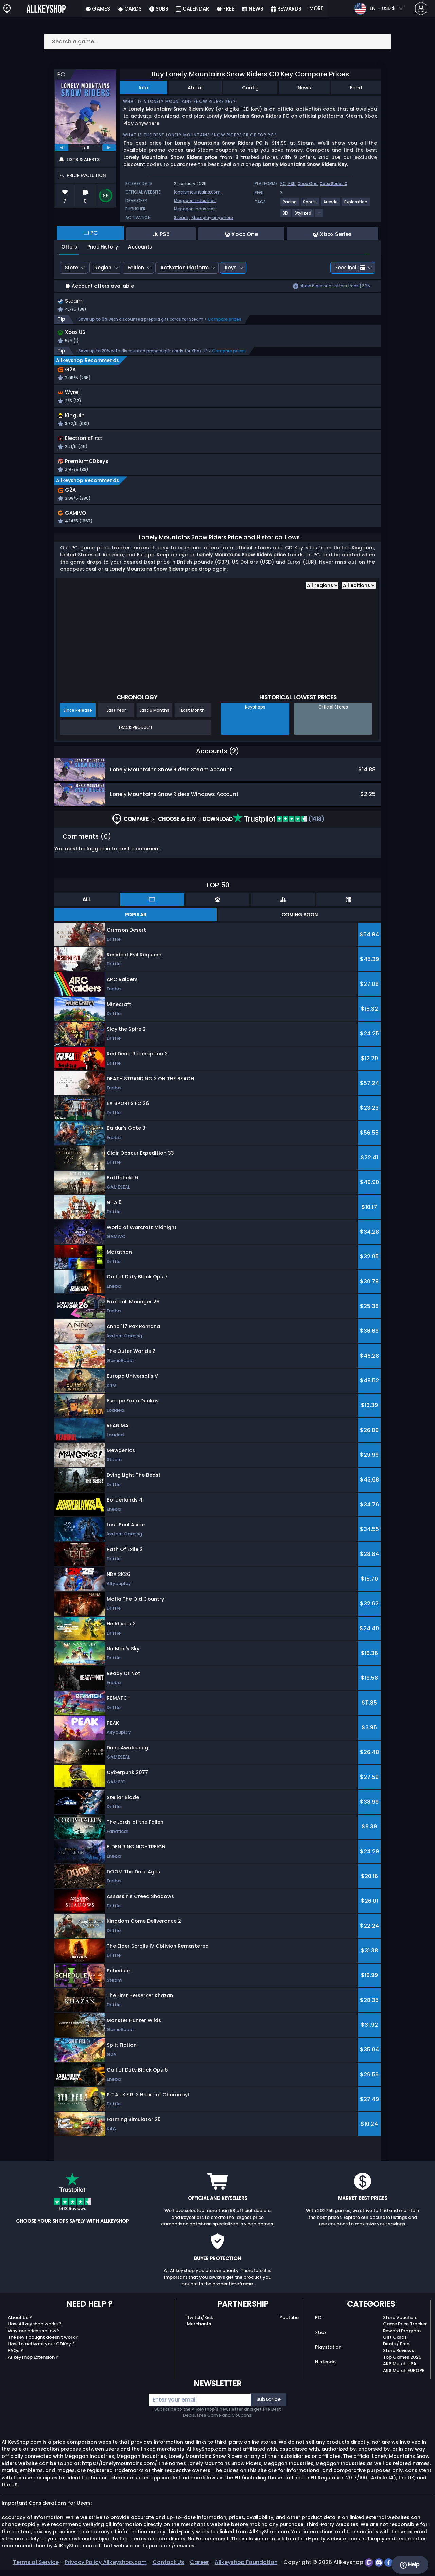  What do you see at coordinates (15, 2356) in the screenshot?
I see `FAQs ?` at bounding box center [15, 2356].